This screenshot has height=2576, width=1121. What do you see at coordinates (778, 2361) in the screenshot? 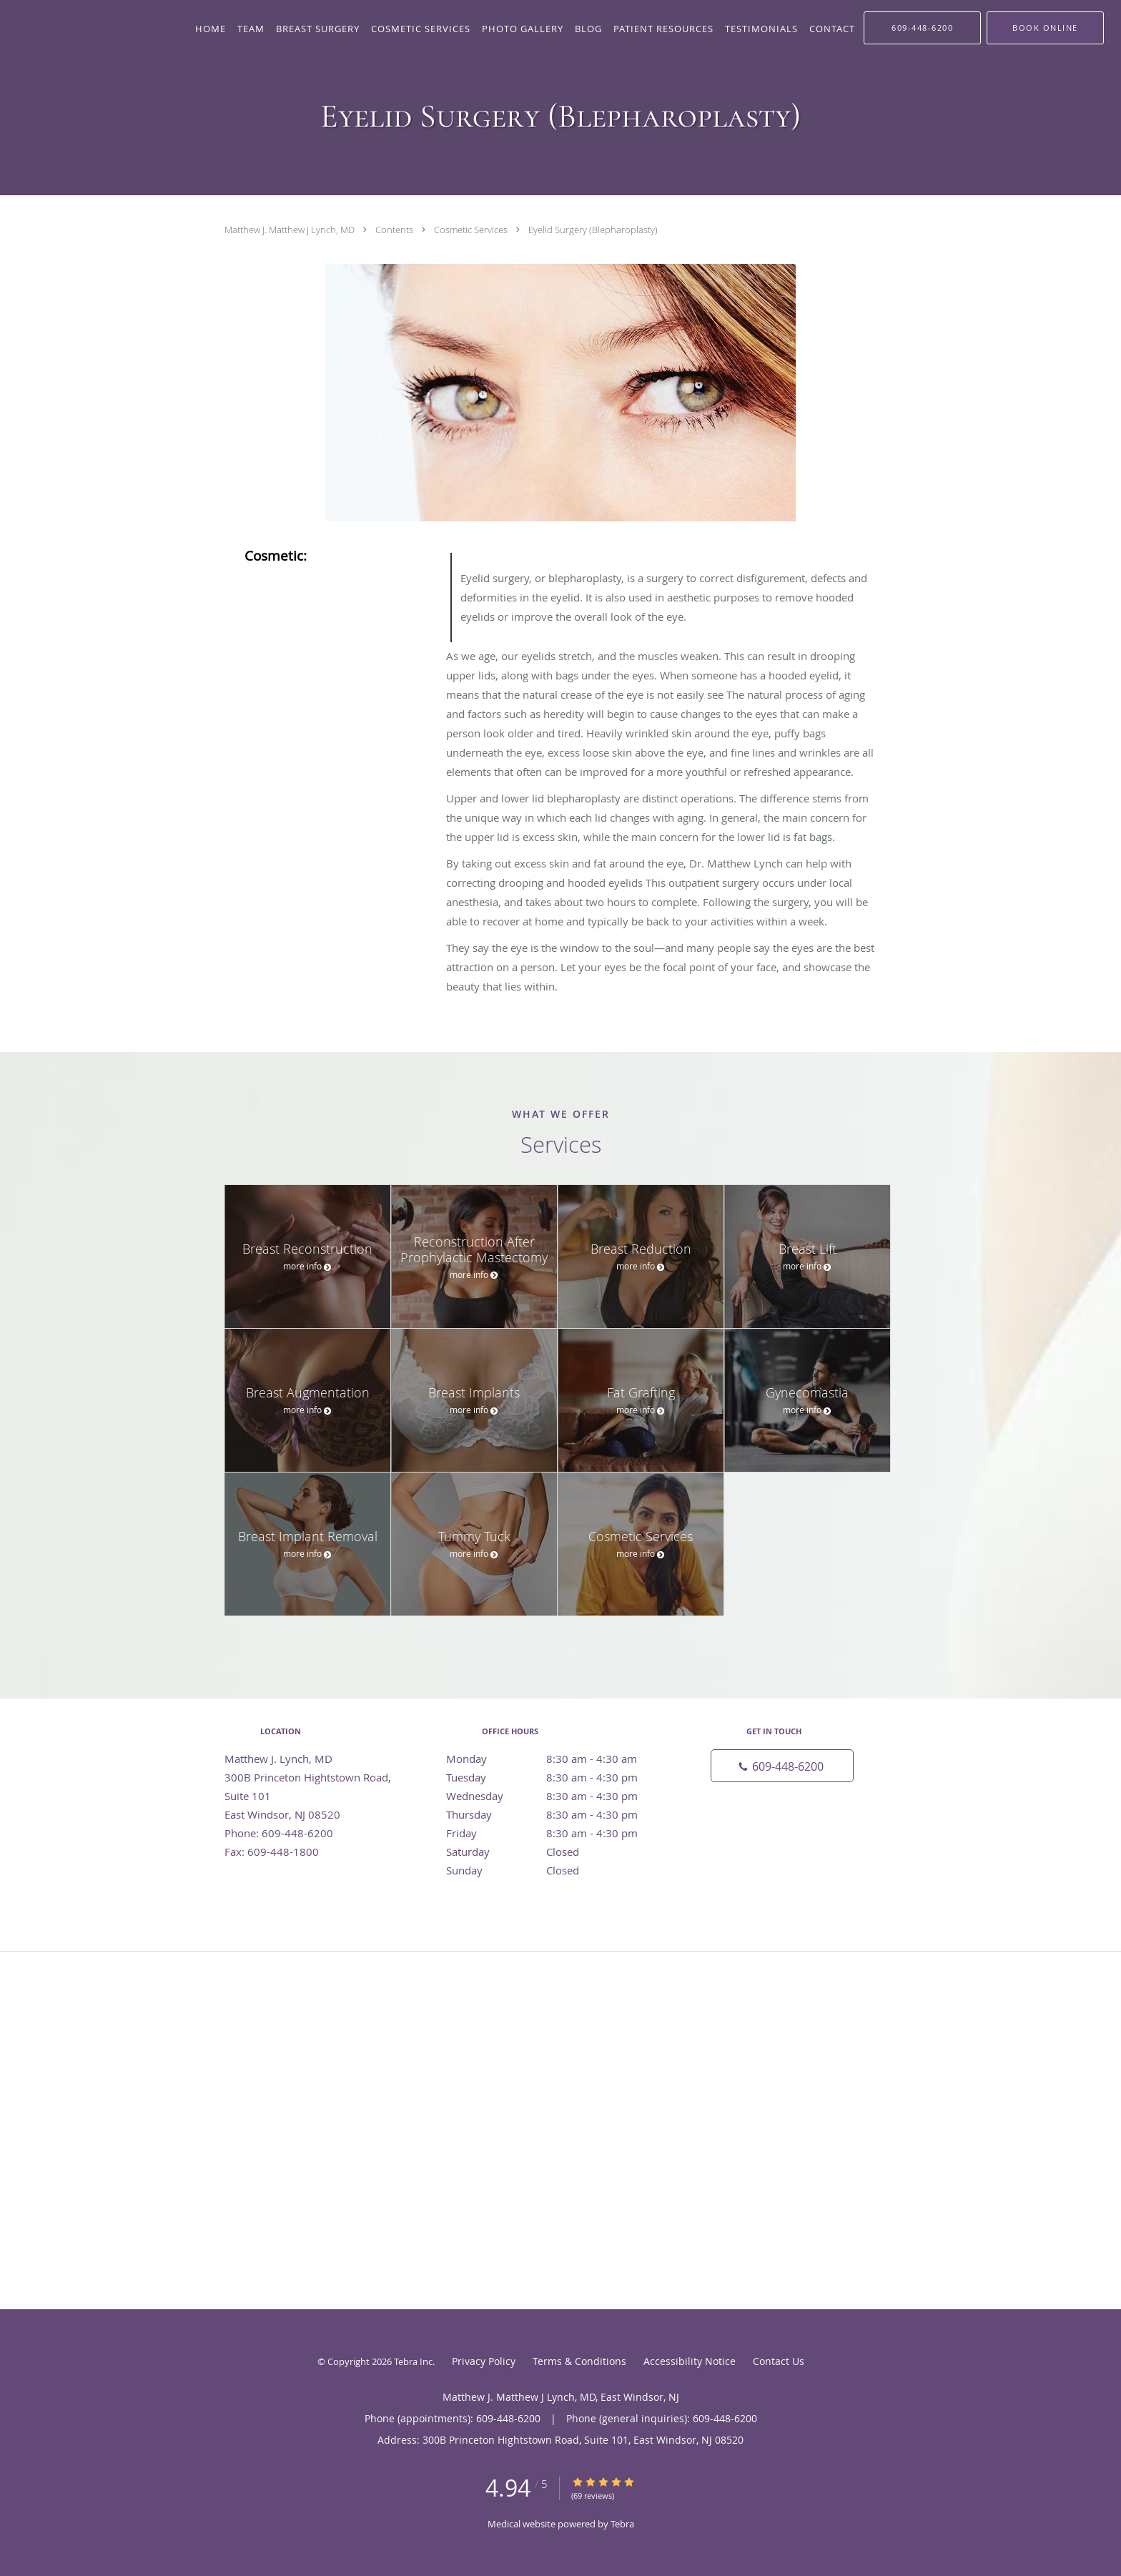
I see `Contact Us` at bounding box center [778, 2361].